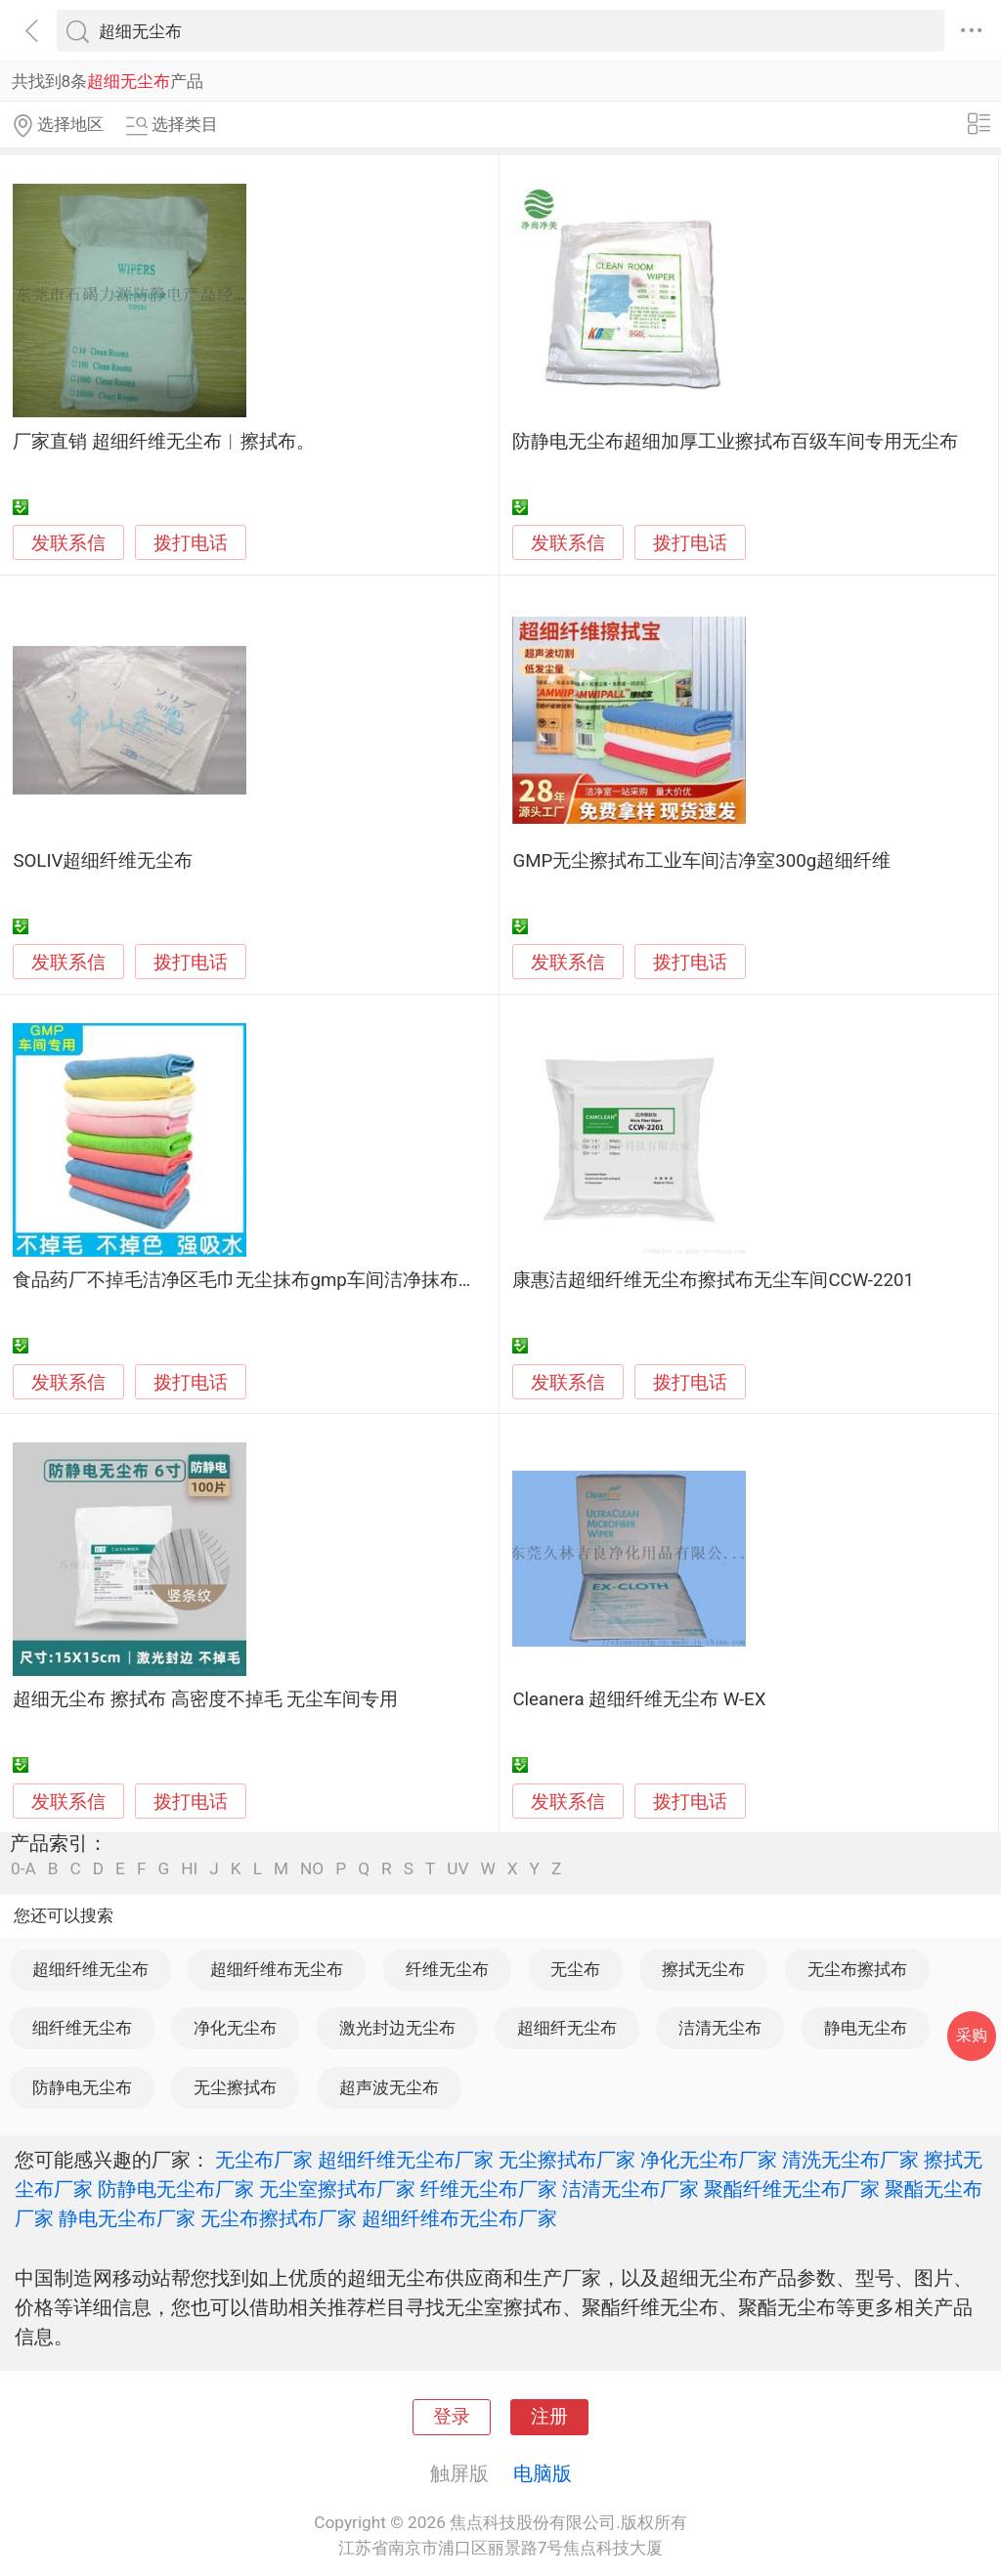  Describe the element at coordinates (278, 2218) in the screenshot. I see `无尘布擦拭布厂家` at that location.